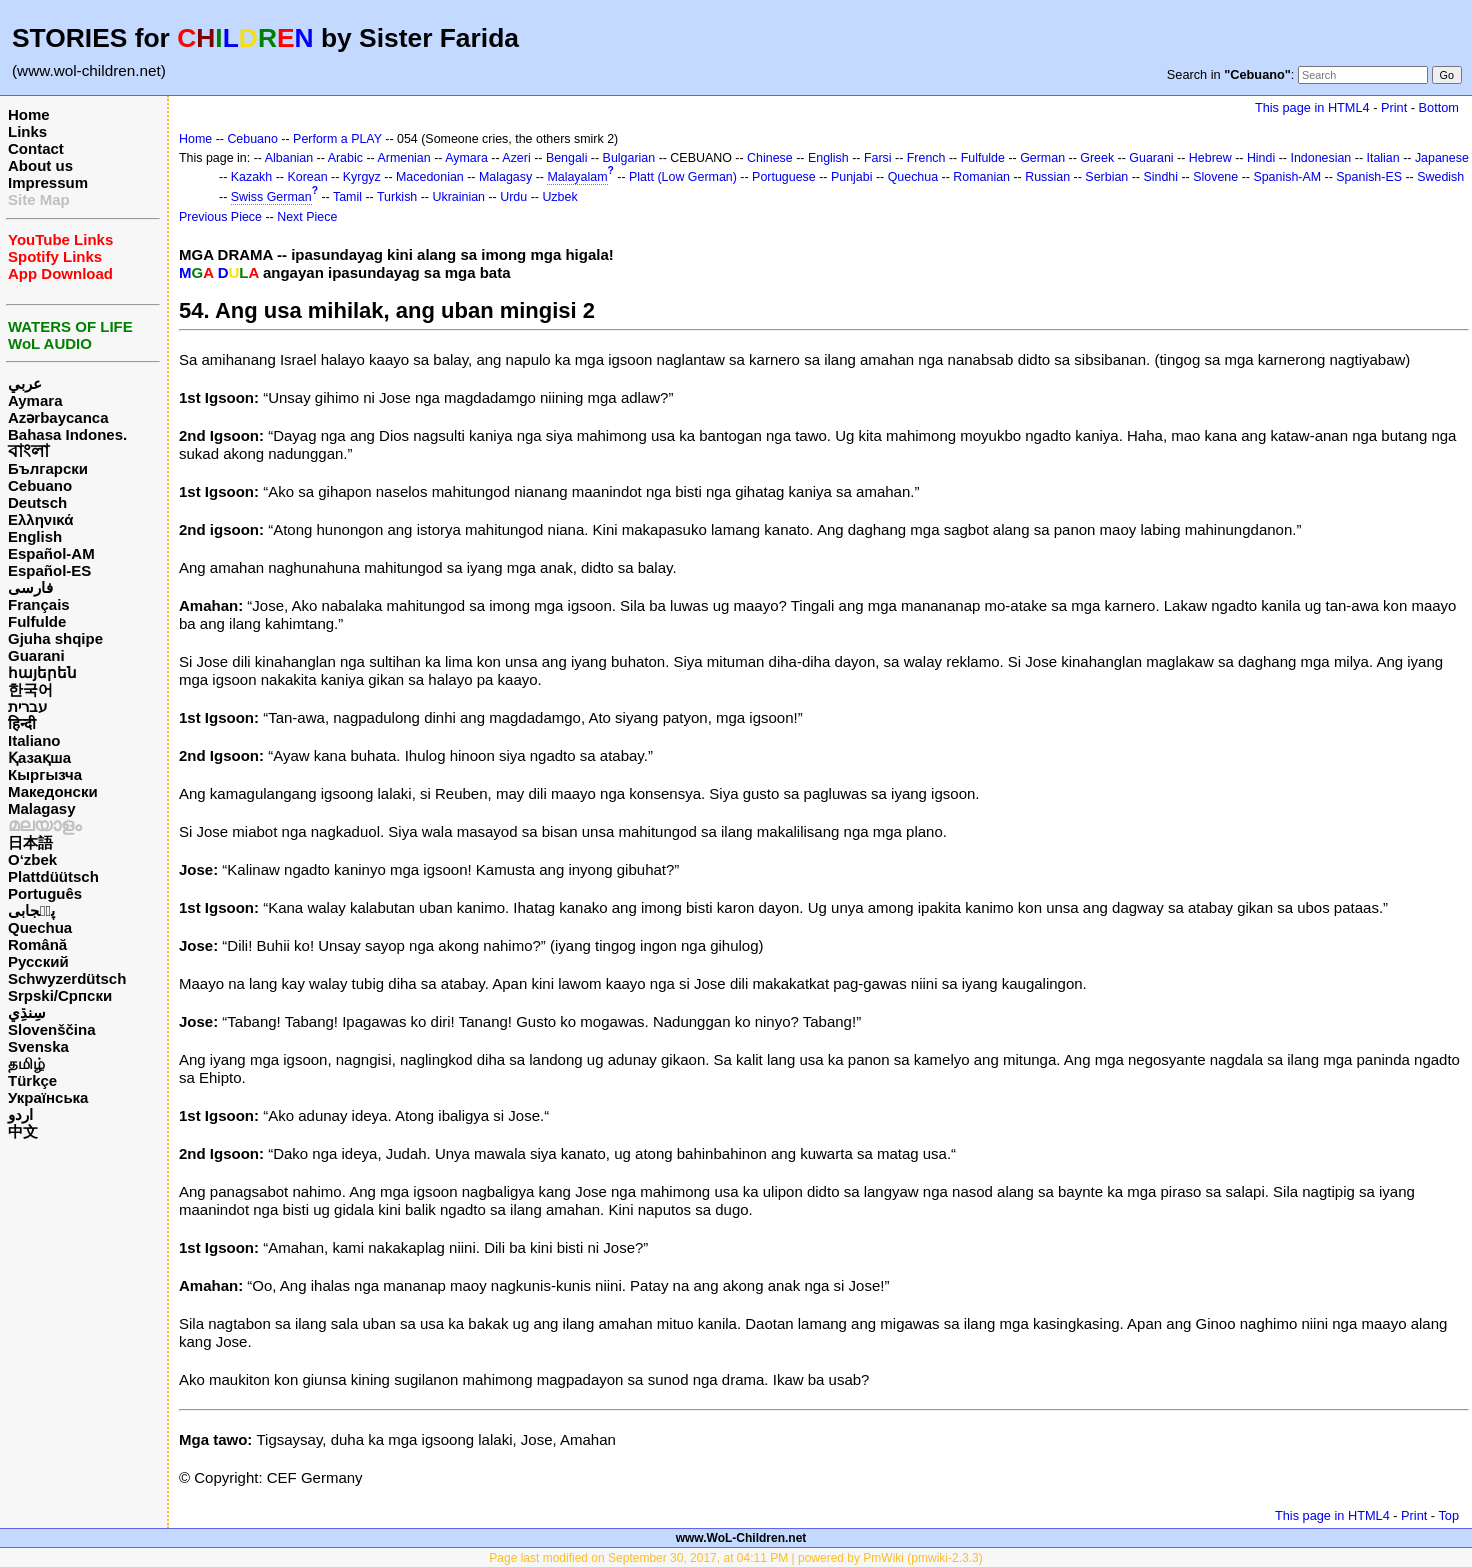 Image resolution: width=1472 pixels, height=1567 pixels. I want to click on Quechua, so click(40, 927).